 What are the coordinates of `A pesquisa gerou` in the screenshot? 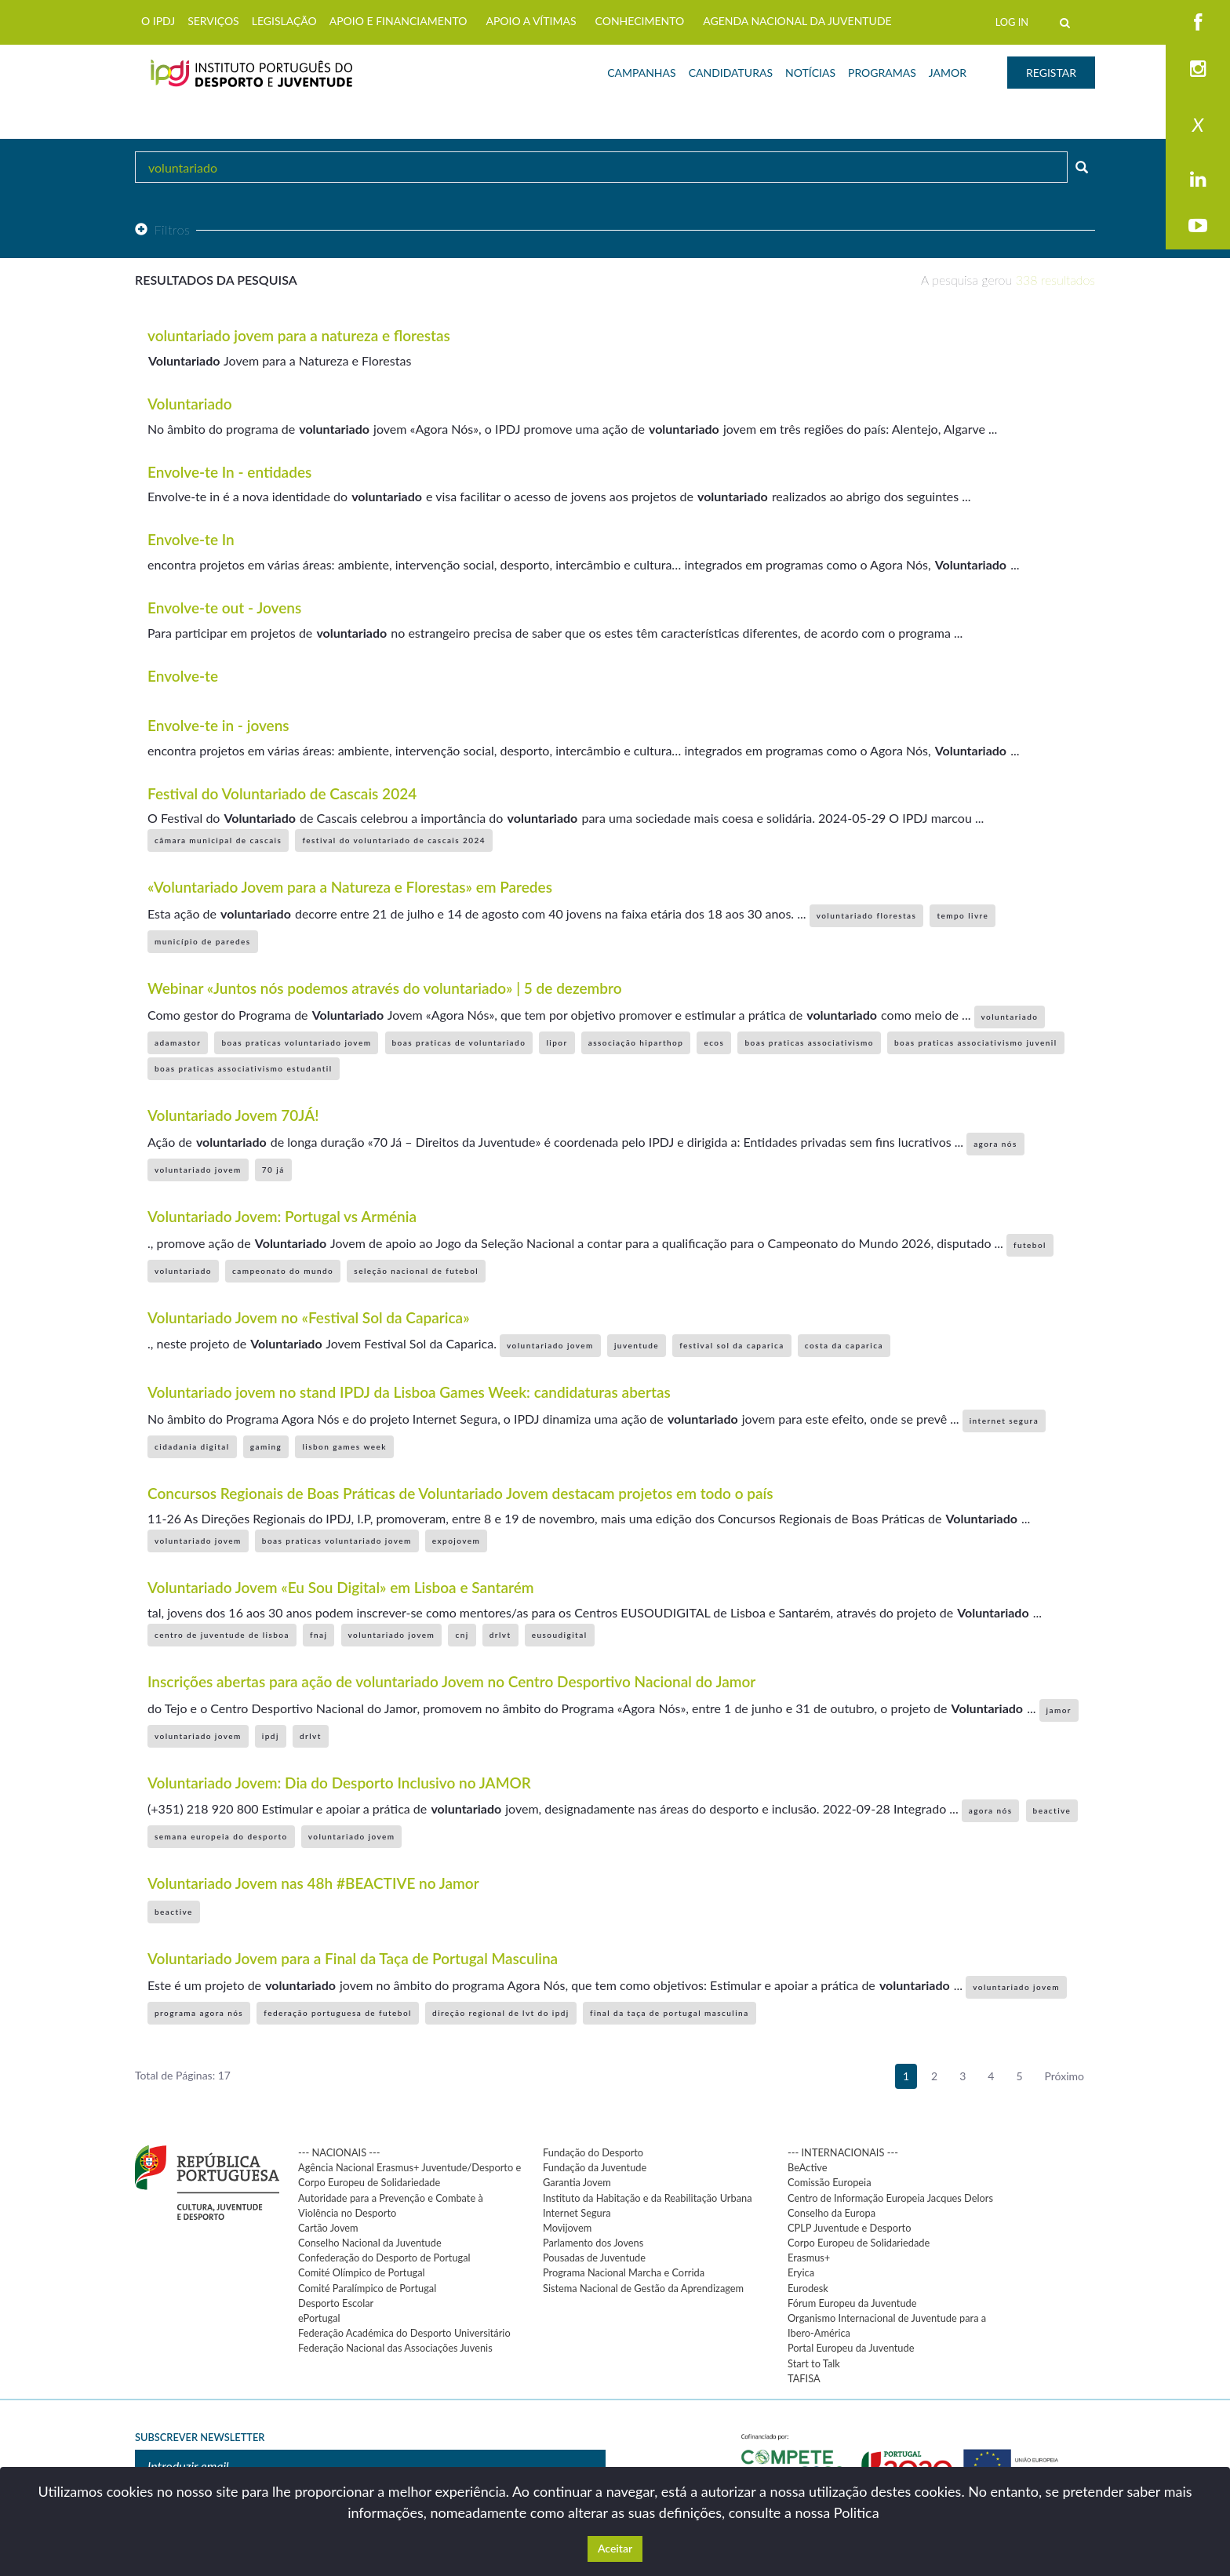 It's located at (1008, 279).